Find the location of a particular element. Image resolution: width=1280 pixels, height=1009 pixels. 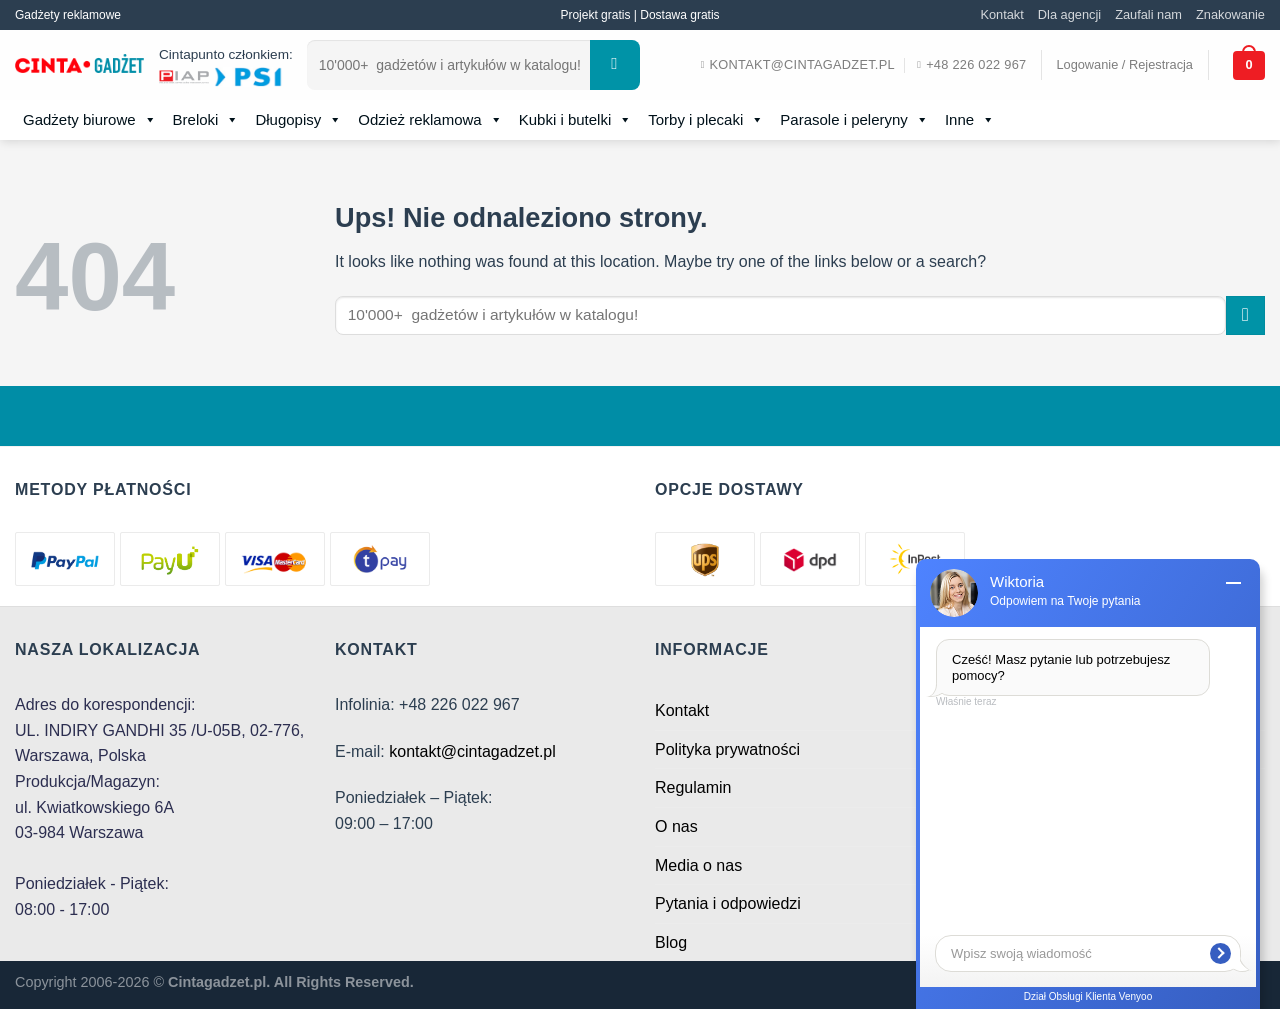

Dla agencji is located at coordinates (1069, 14).